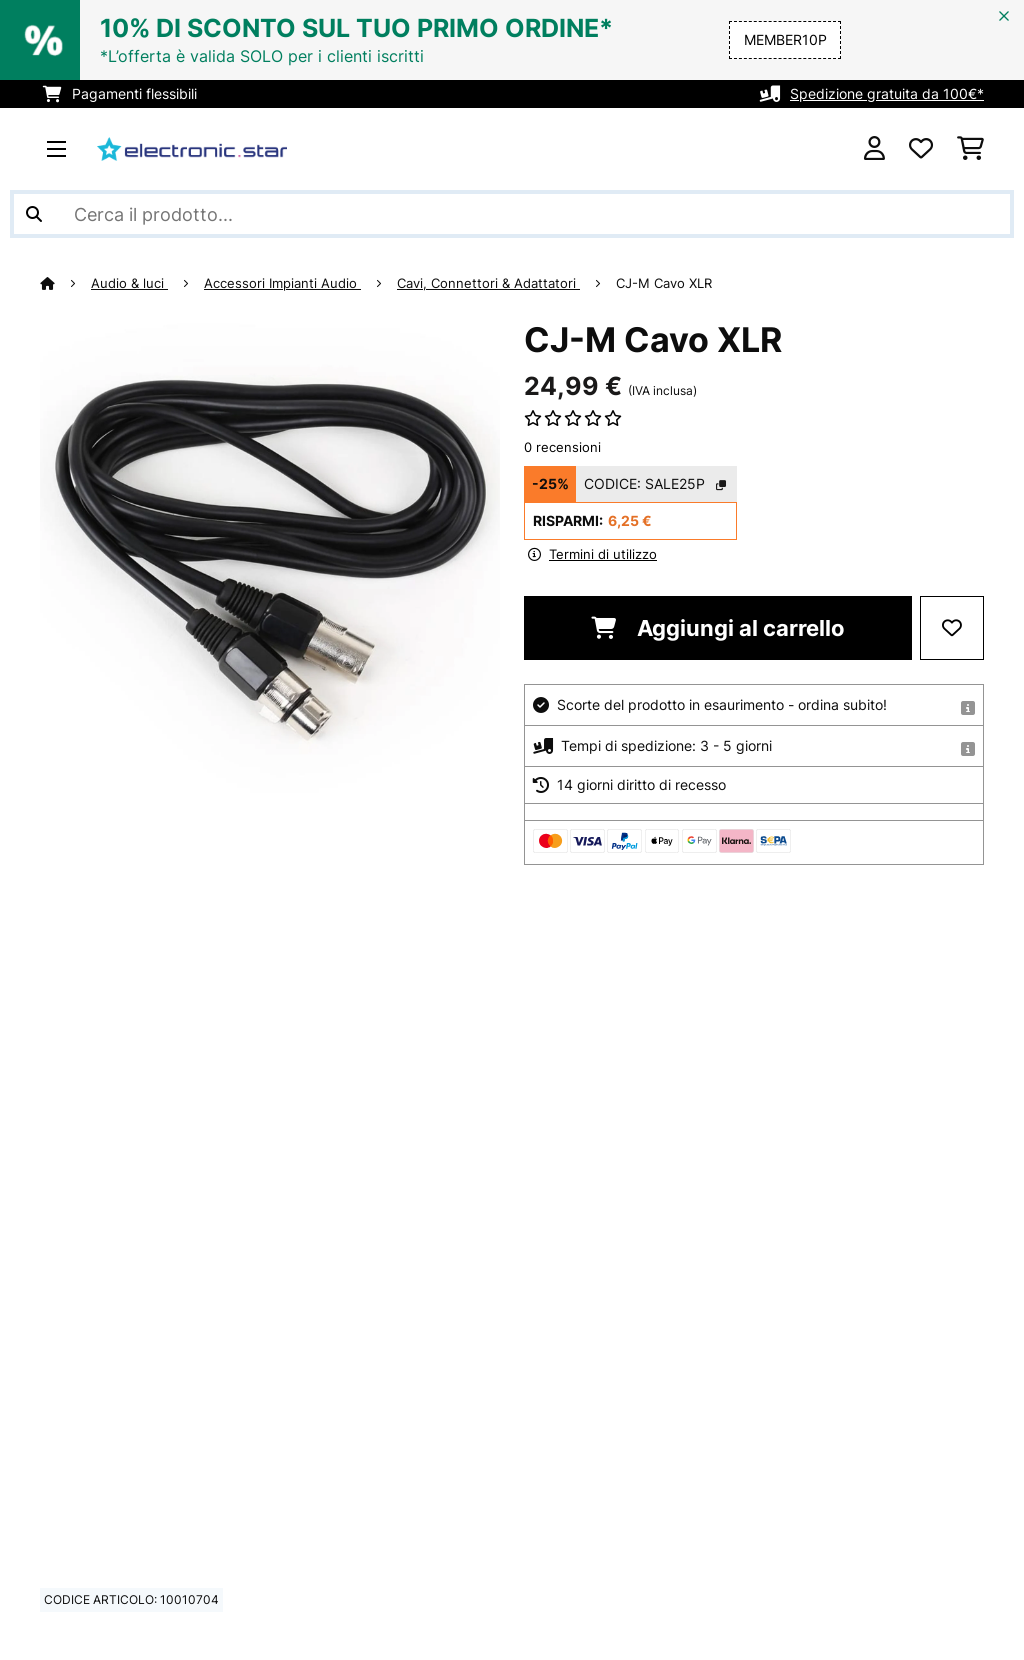  Describe the element at coordinates (952, 628) in the screenshot. I see `[Aggiungi alla lista da ricordare]` at that location.